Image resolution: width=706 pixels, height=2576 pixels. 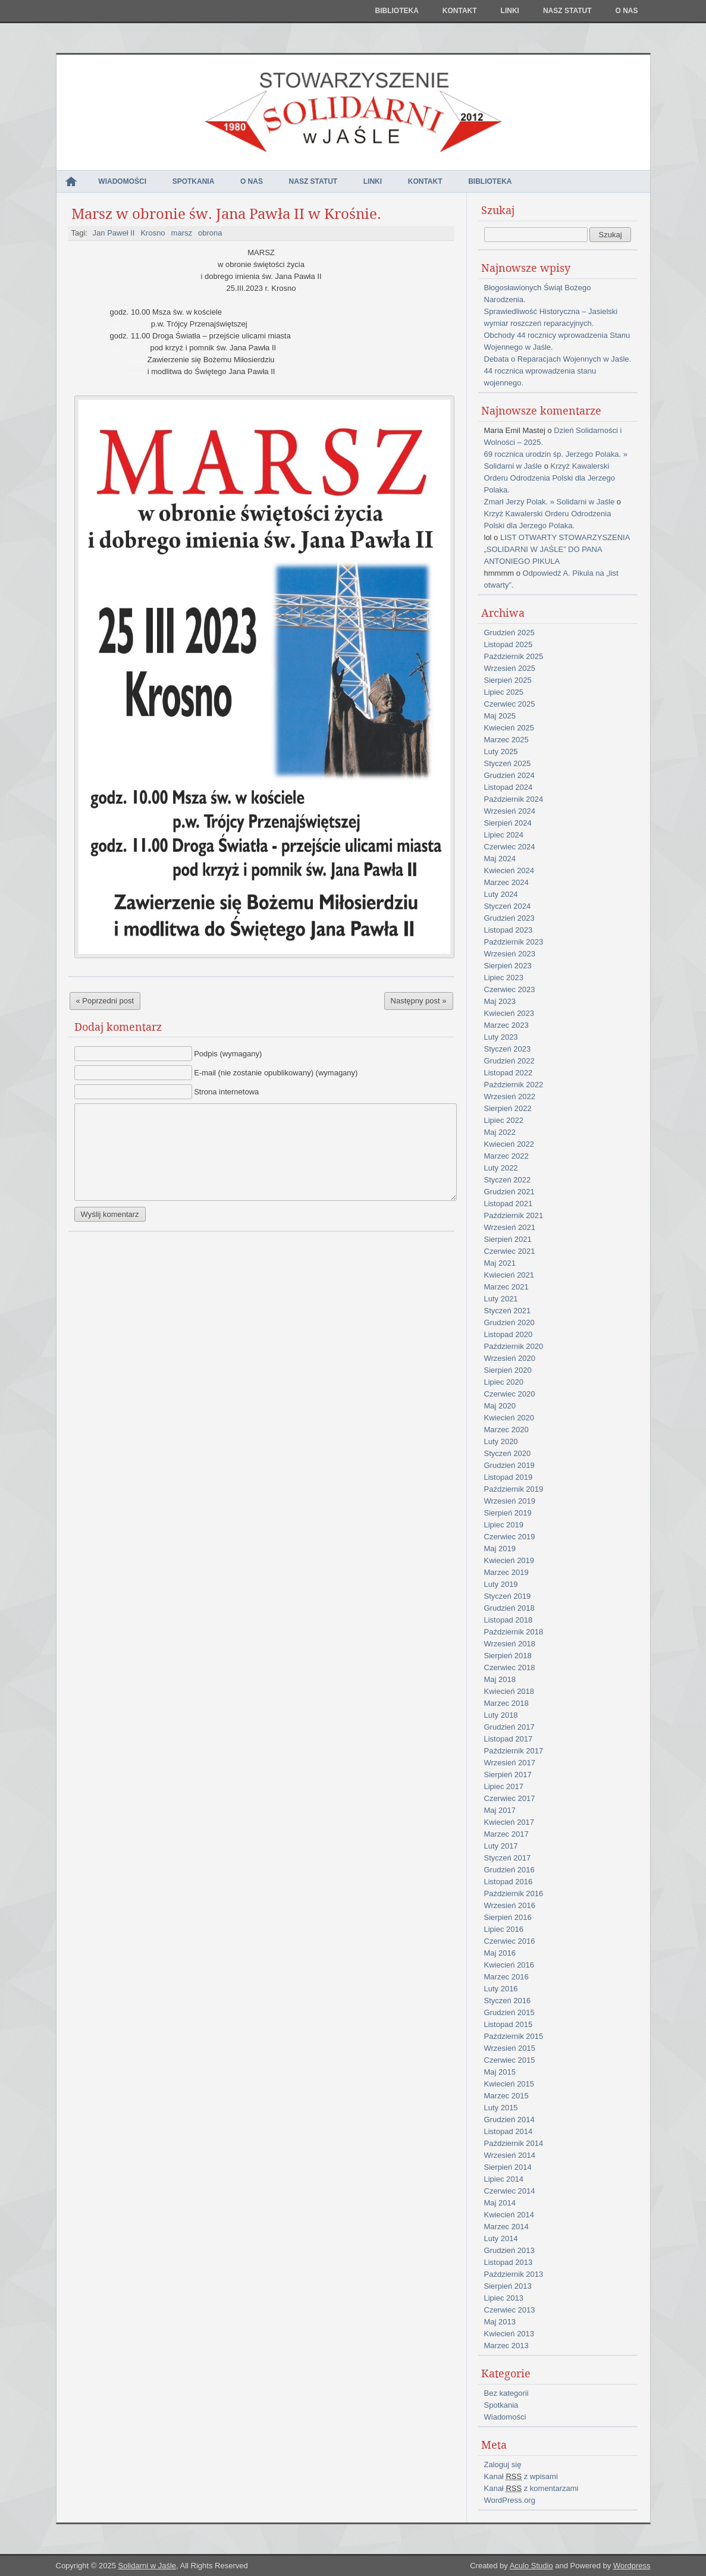 What do you see at coordinates (509, 1274) in the screenshot?
I see `Kwiecień 2021` at bounding box center [509, 1274].